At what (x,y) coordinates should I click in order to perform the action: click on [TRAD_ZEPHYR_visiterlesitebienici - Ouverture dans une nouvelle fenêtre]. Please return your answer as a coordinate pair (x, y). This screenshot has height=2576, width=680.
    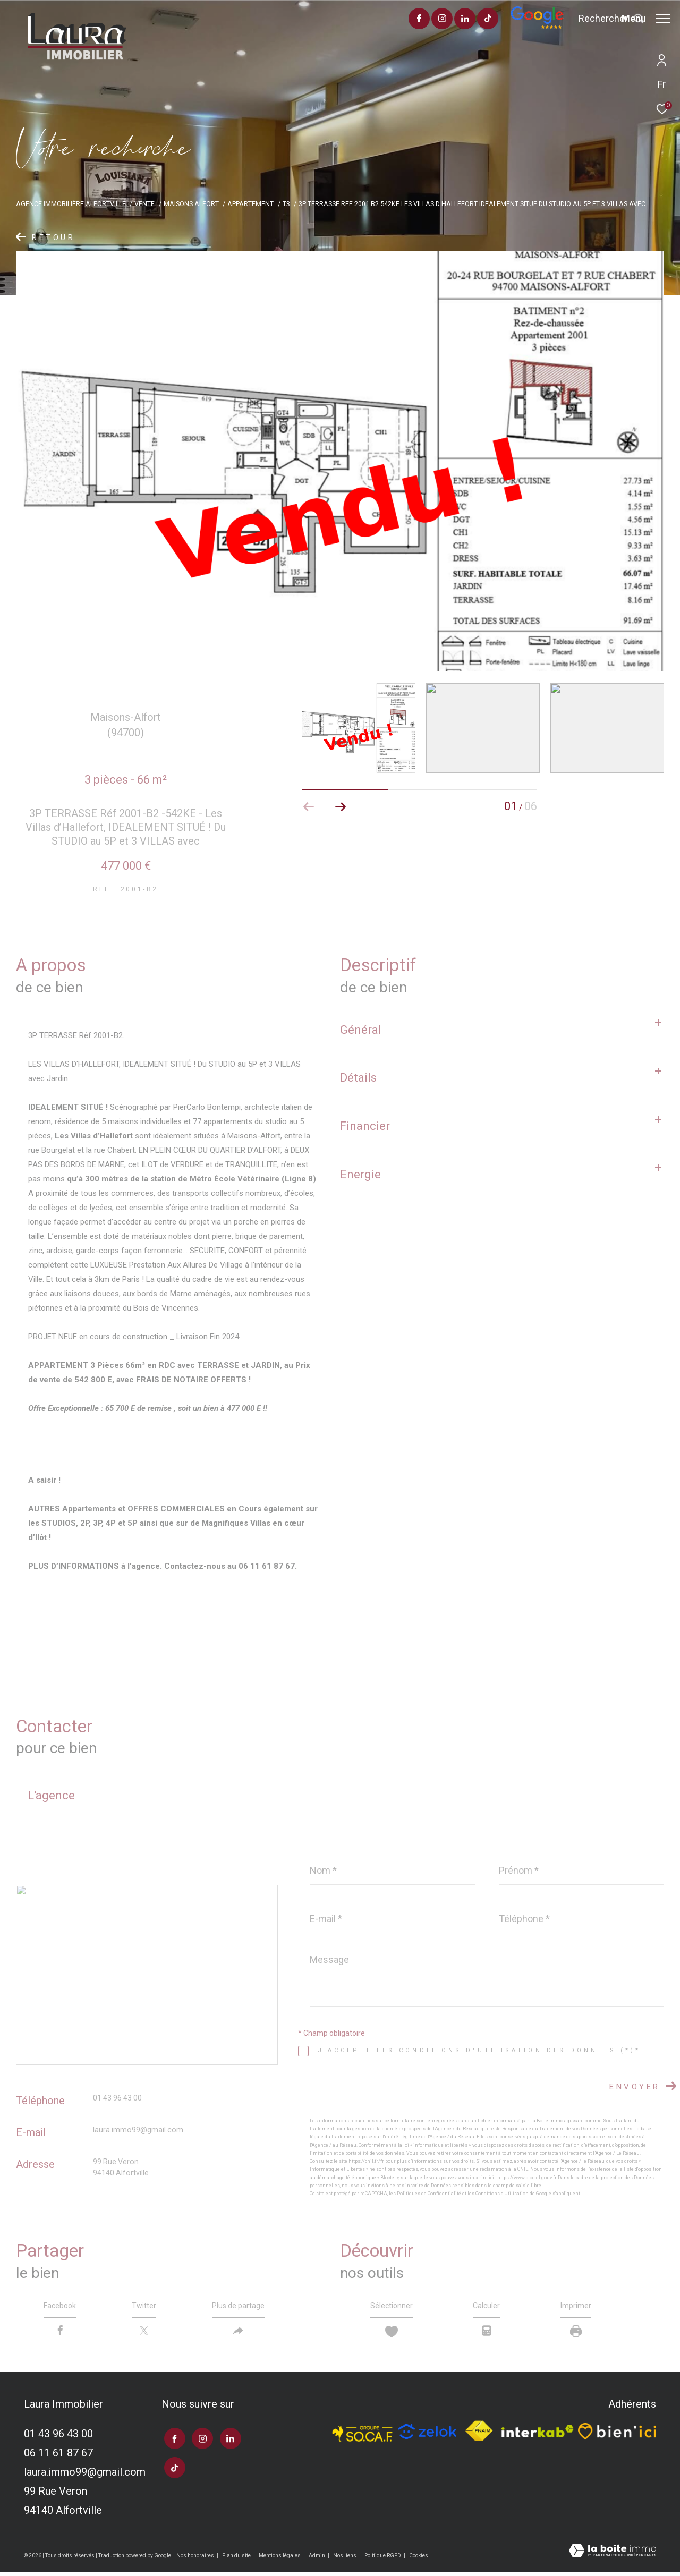
    Looking at the image, I should click on (617, 2435).